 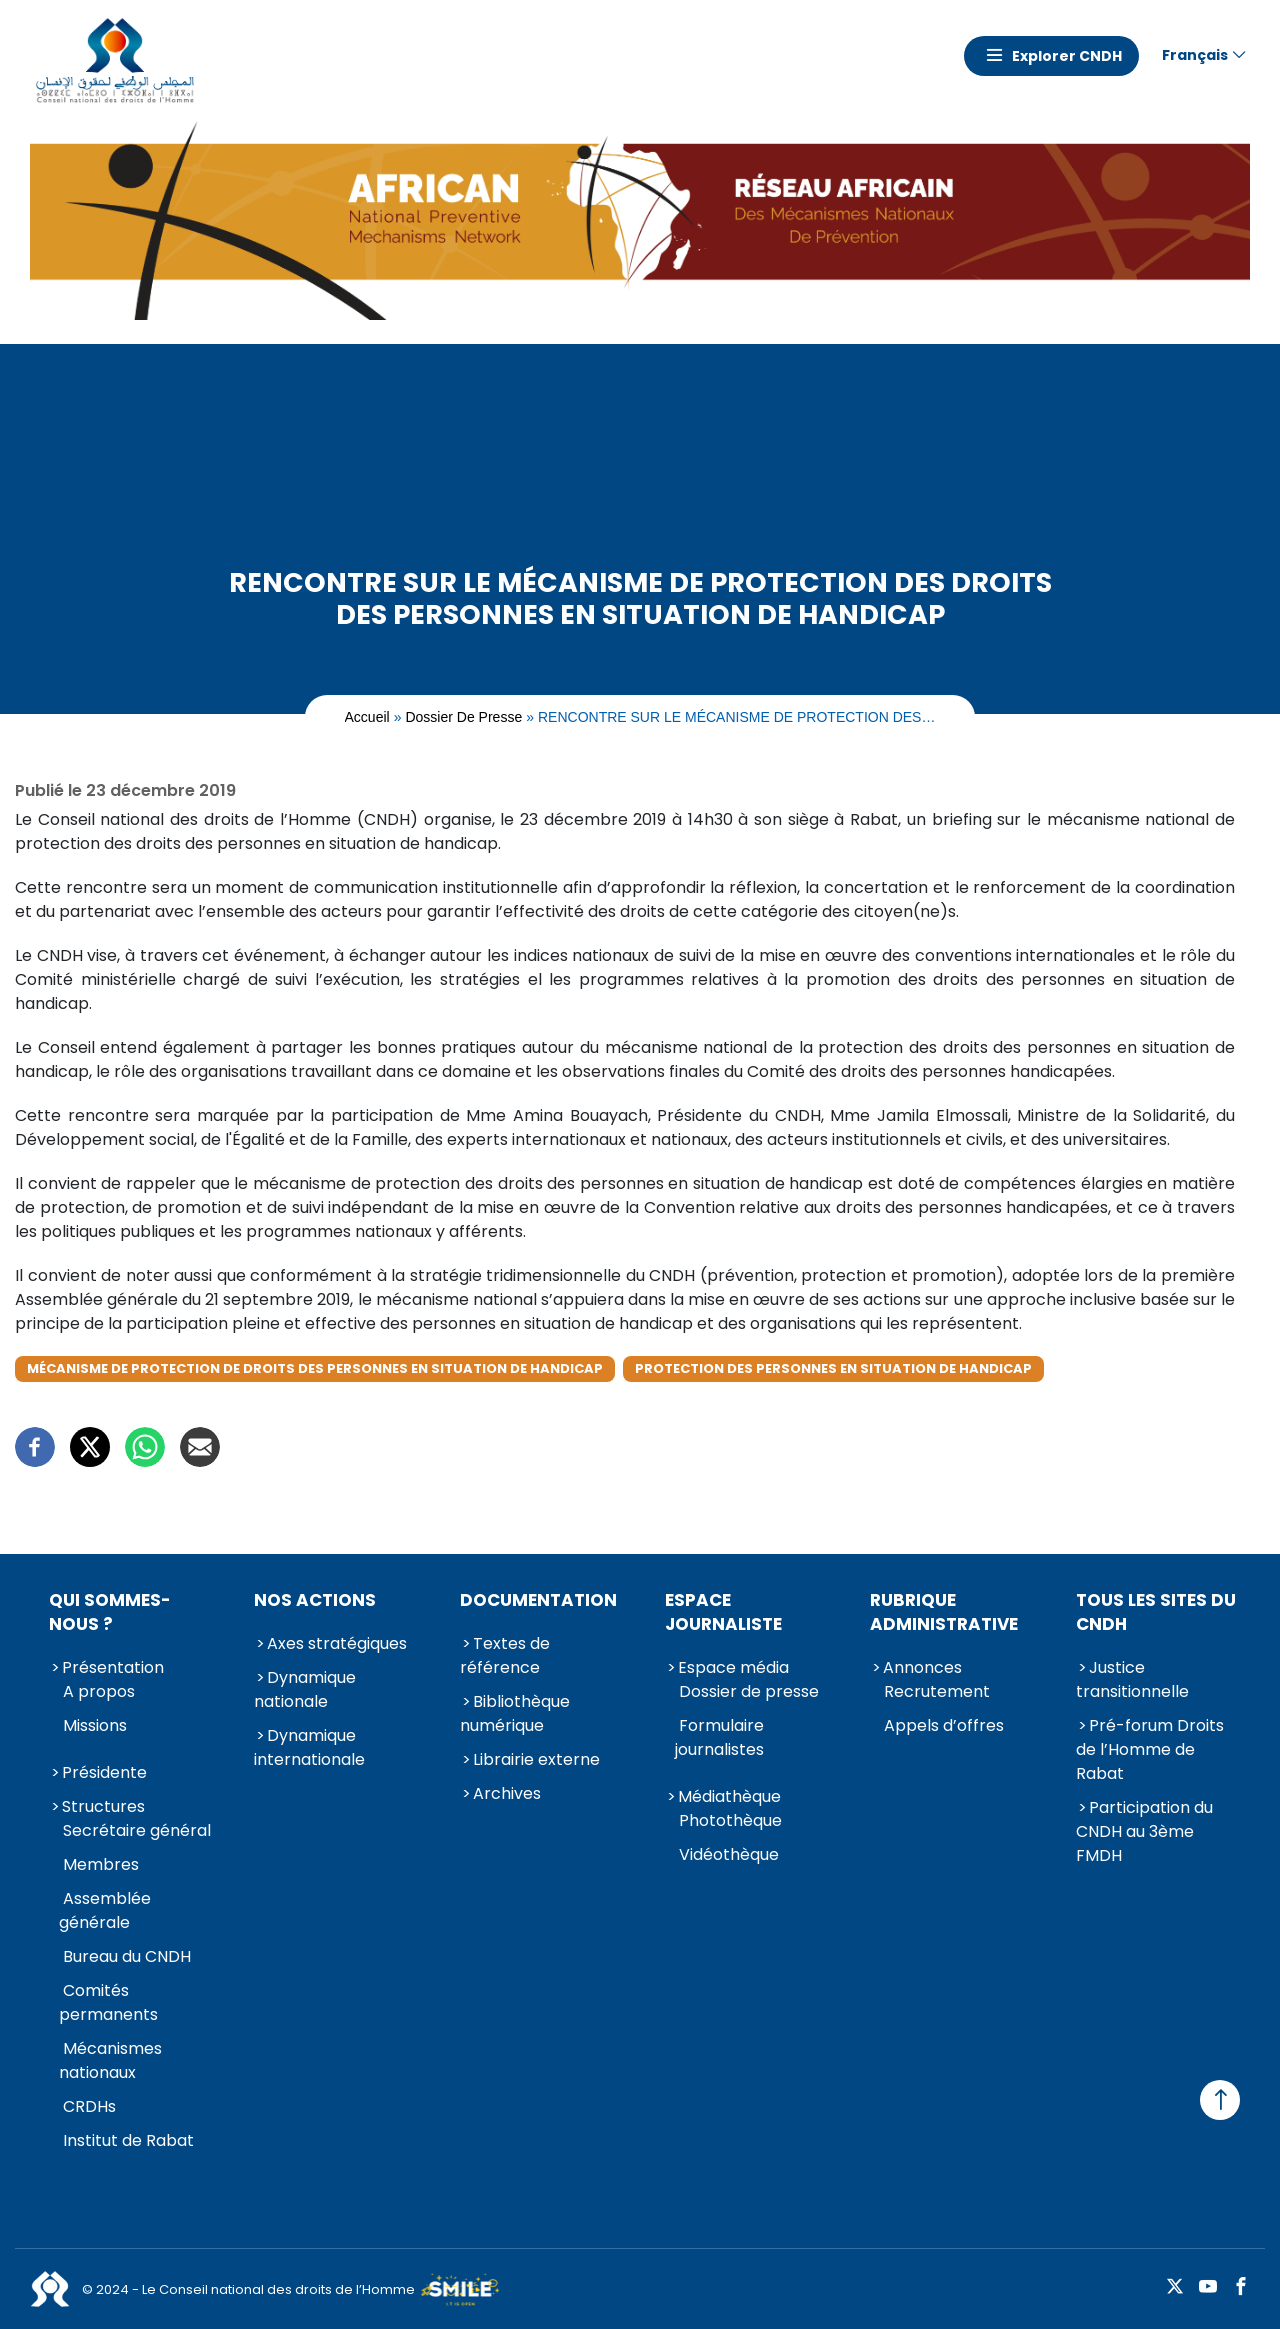 I want to click on Missions, so click(x=95, y=1725).